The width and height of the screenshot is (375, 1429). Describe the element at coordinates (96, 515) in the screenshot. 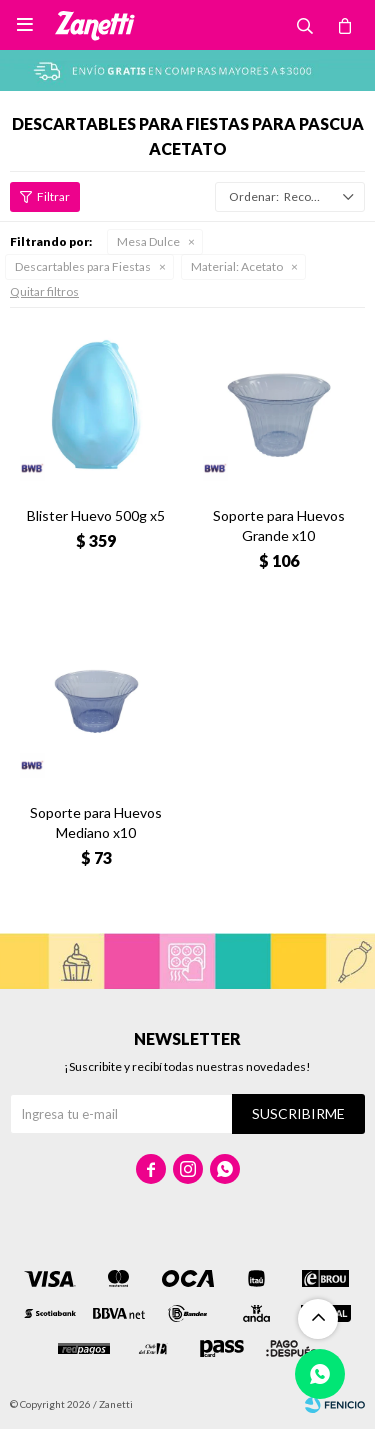

I see `Blister Huevo 500g x5` at that location.